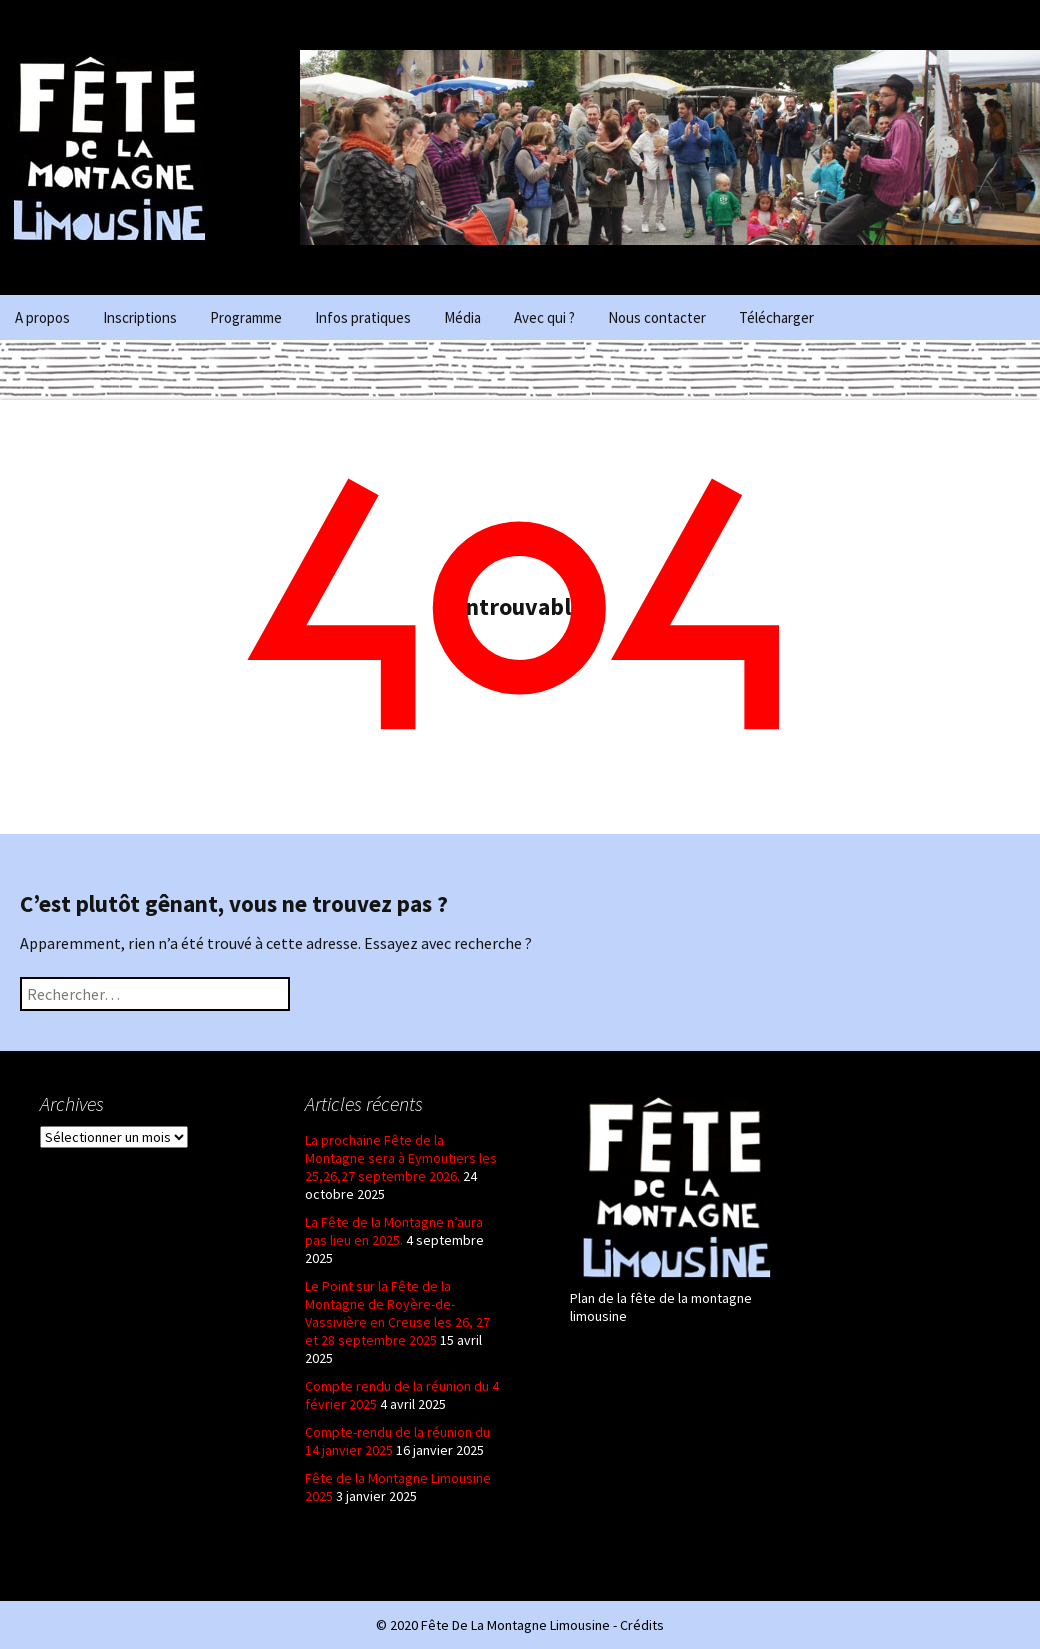 The width and height of the screenshot is (1040, 1649). What do you see at coordinates (140, 317) in the screenshot?
I see `Inscriptions` at bounding box center [140, 317].